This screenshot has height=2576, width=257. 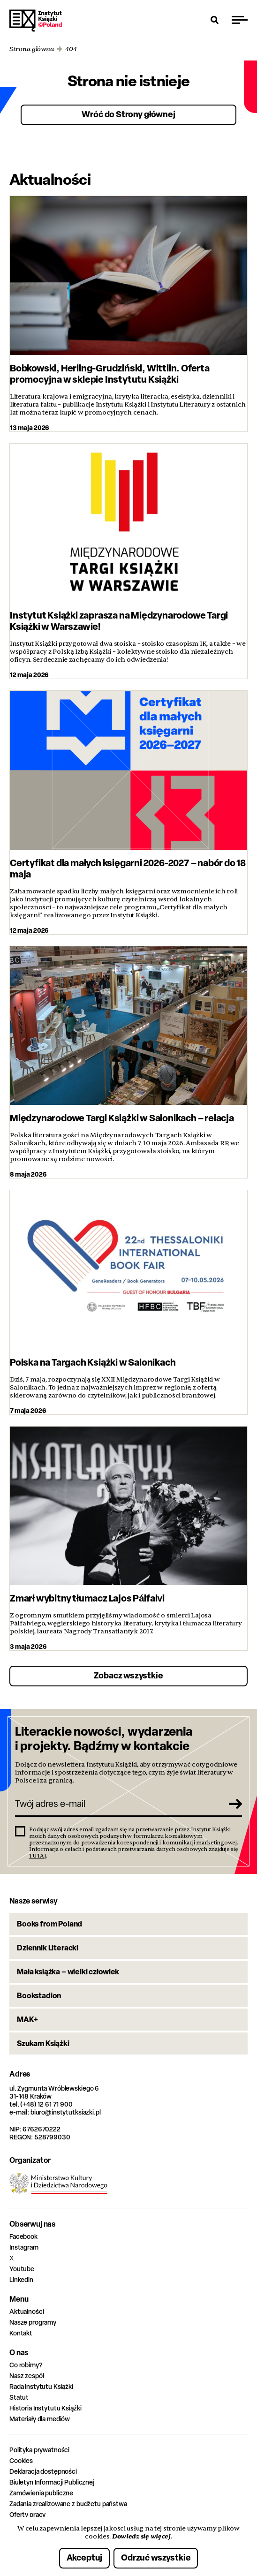 I want to click on Zamówienia publiczne, so click(x=41, y=2493).